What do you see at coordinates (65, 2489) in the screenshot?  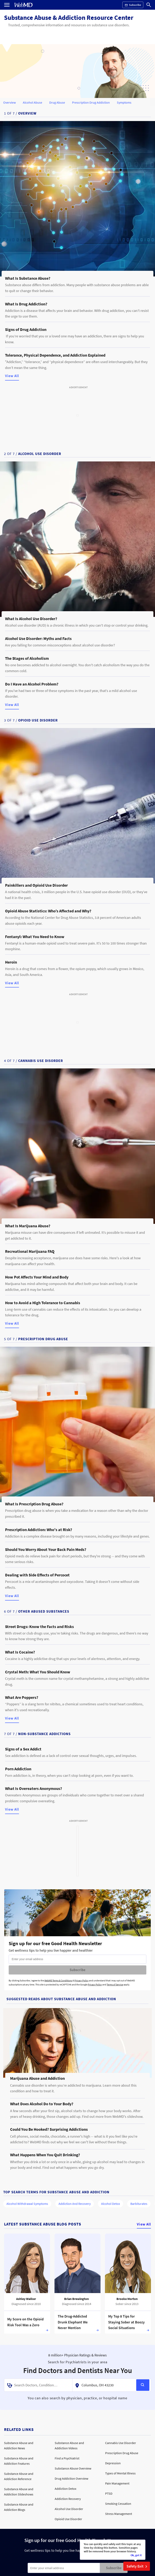 I see `Addiction Detox` at bounding box center [65, 2489].